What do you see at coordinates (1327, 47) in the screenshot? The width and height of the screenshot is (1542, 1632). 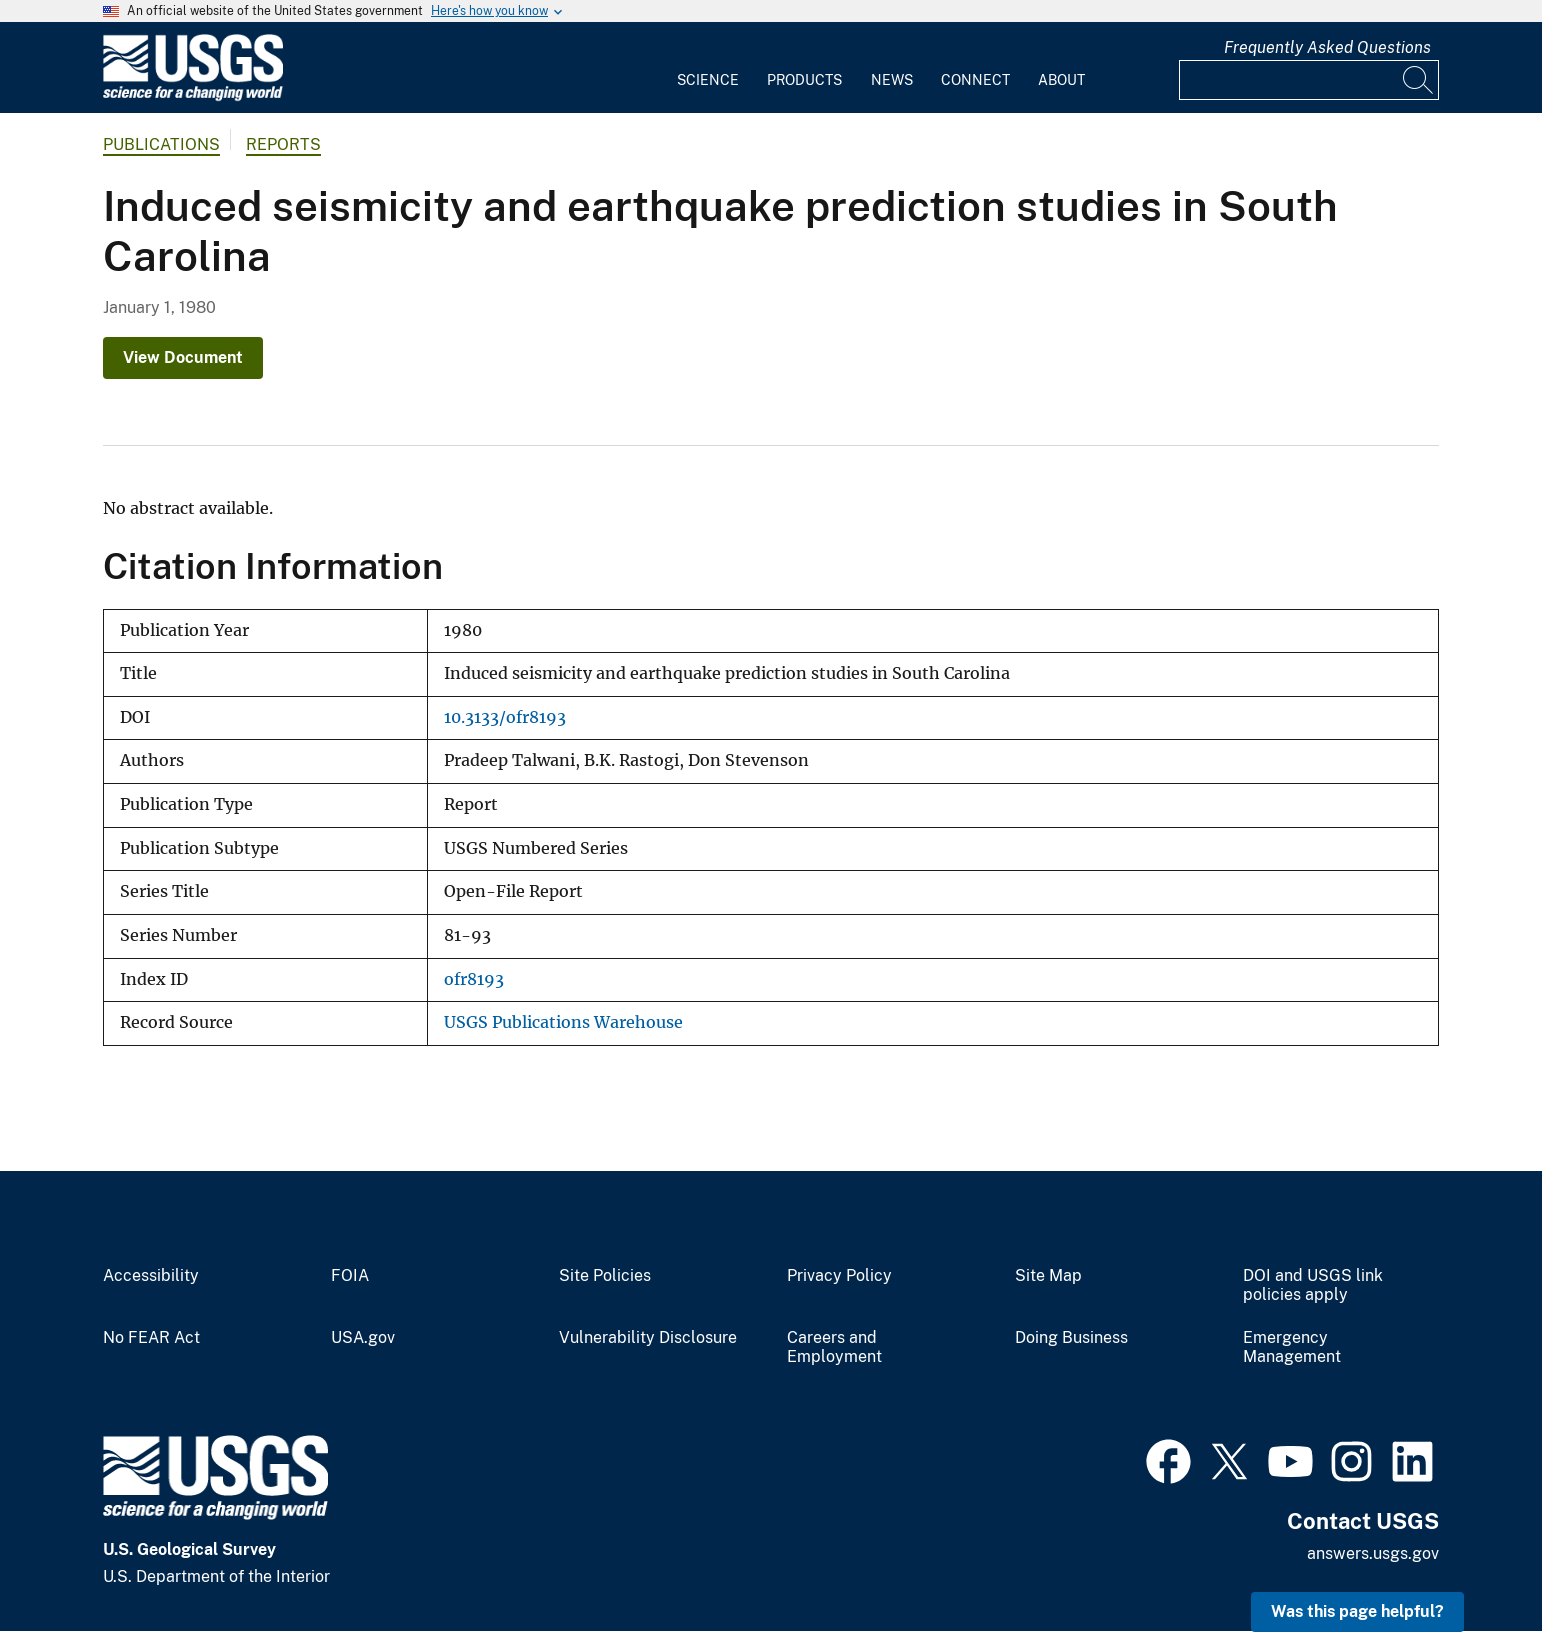 I see `Frequently Asked Questions` at bounding box center [1327, 47].